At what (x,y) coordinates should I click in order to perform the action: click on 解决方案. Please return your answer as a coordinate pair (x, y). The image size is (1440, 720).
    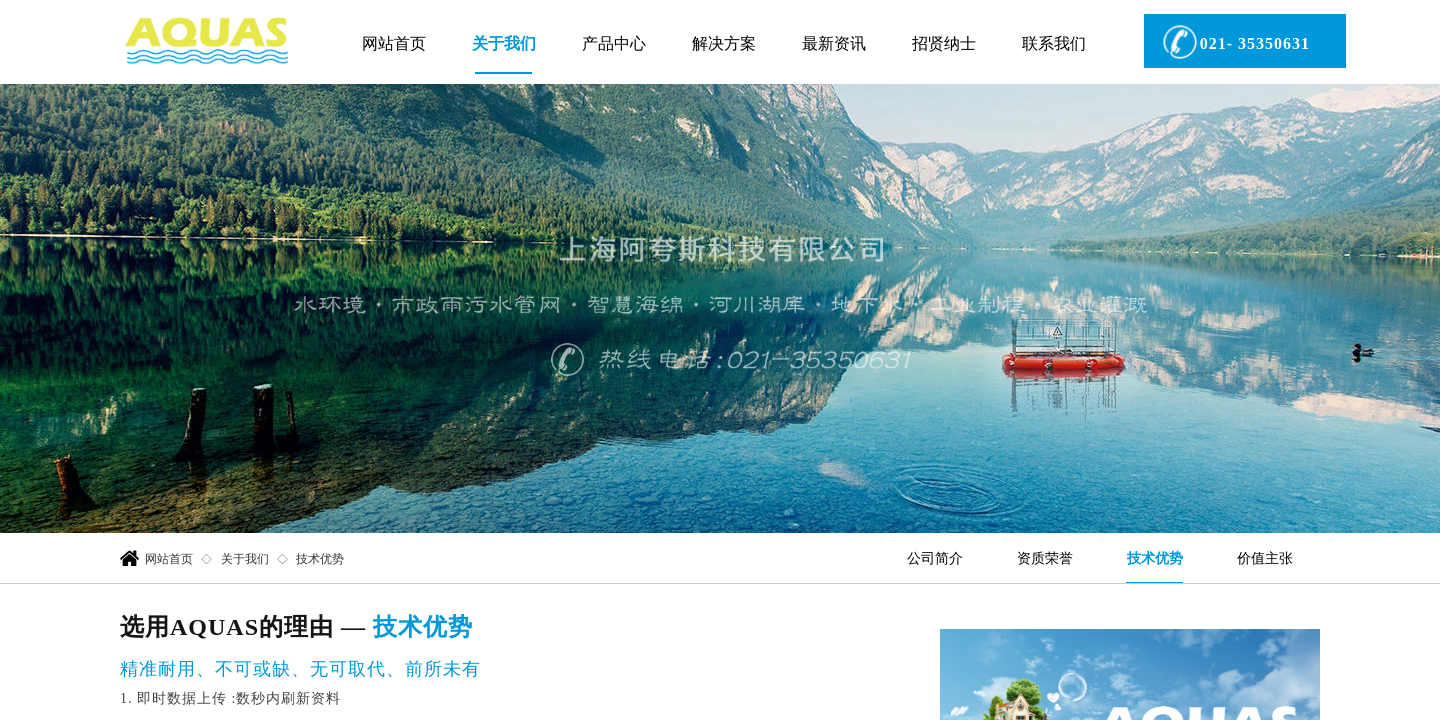
    Looking at the image, I should click on (724, 43).